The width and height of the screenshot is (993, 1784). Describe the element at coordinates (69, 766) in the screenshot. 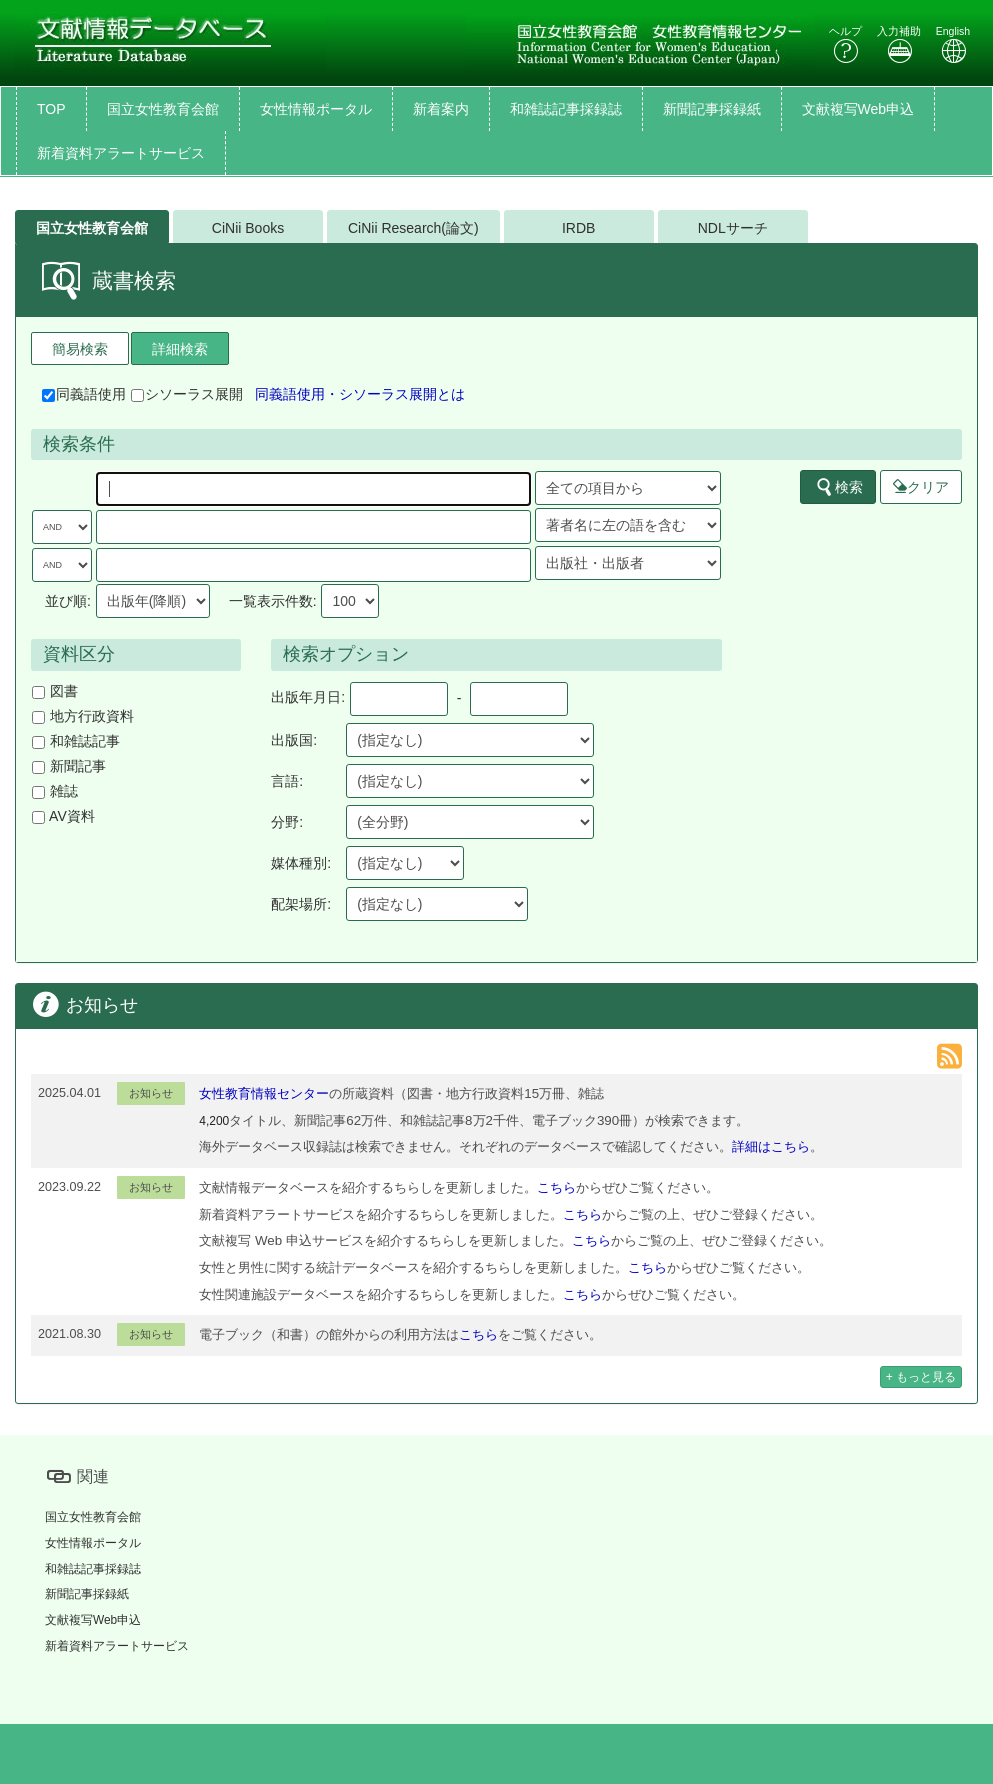

I see `新聞記事` at that location.